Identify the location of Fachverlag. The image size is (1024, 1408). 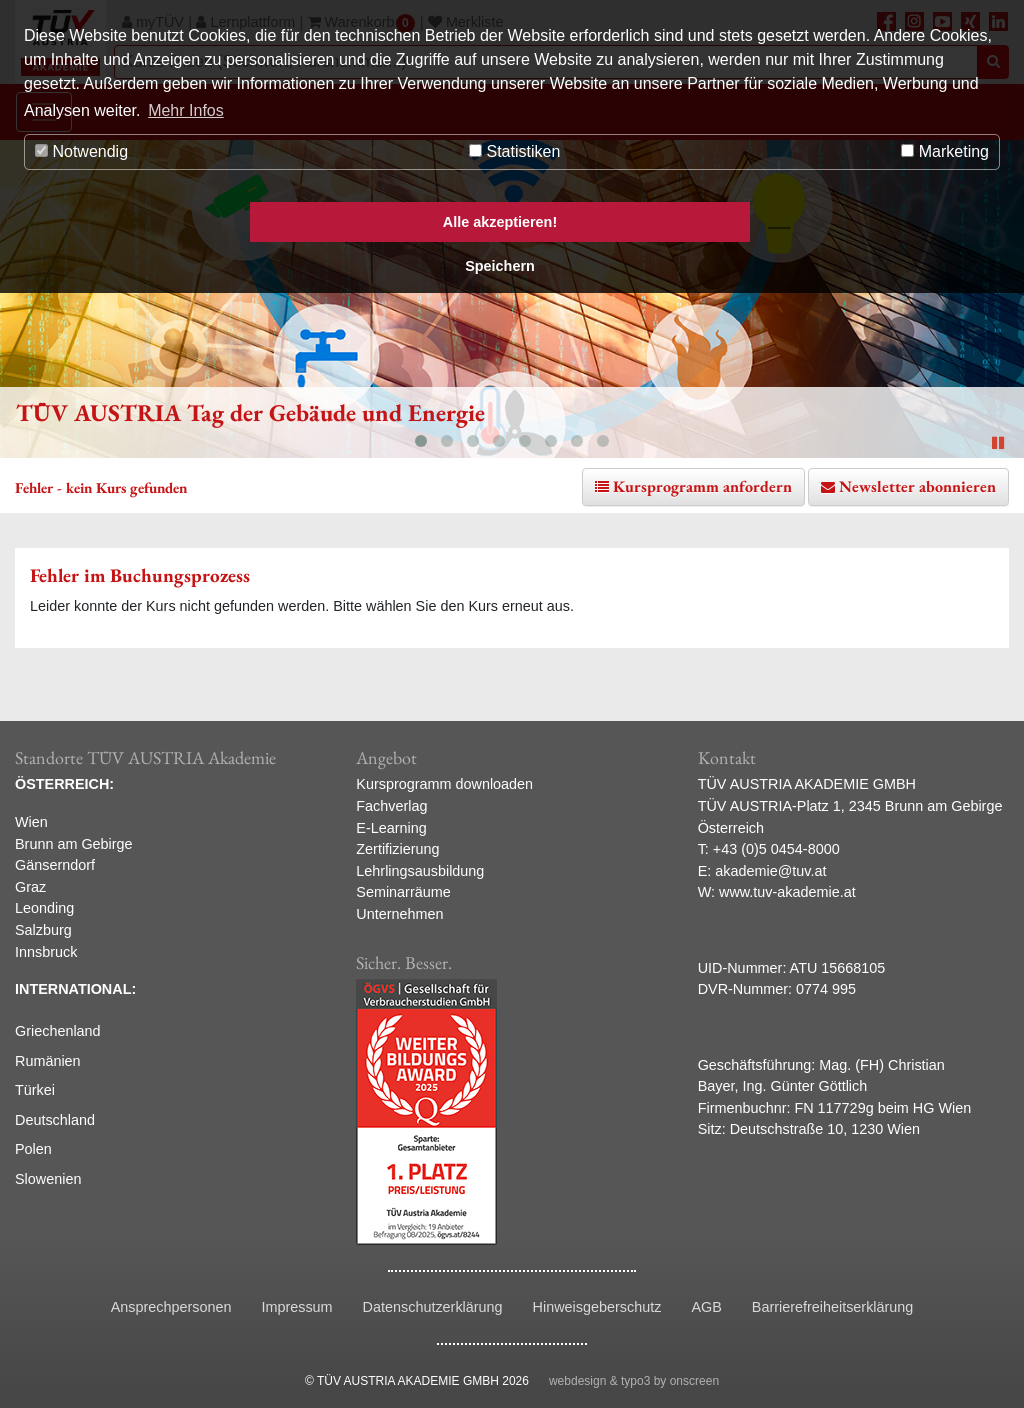
(391, 806).